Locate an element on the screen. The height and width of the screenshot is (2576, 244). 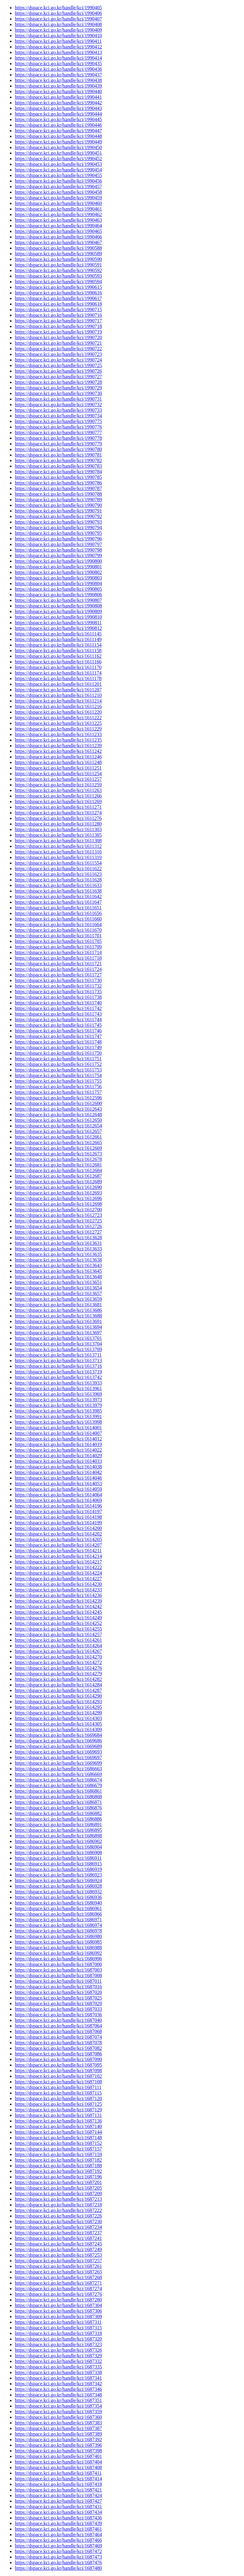
https://dspace.kci.go.kr/handle/kci/1611670 is located at coordinates (58, 930).